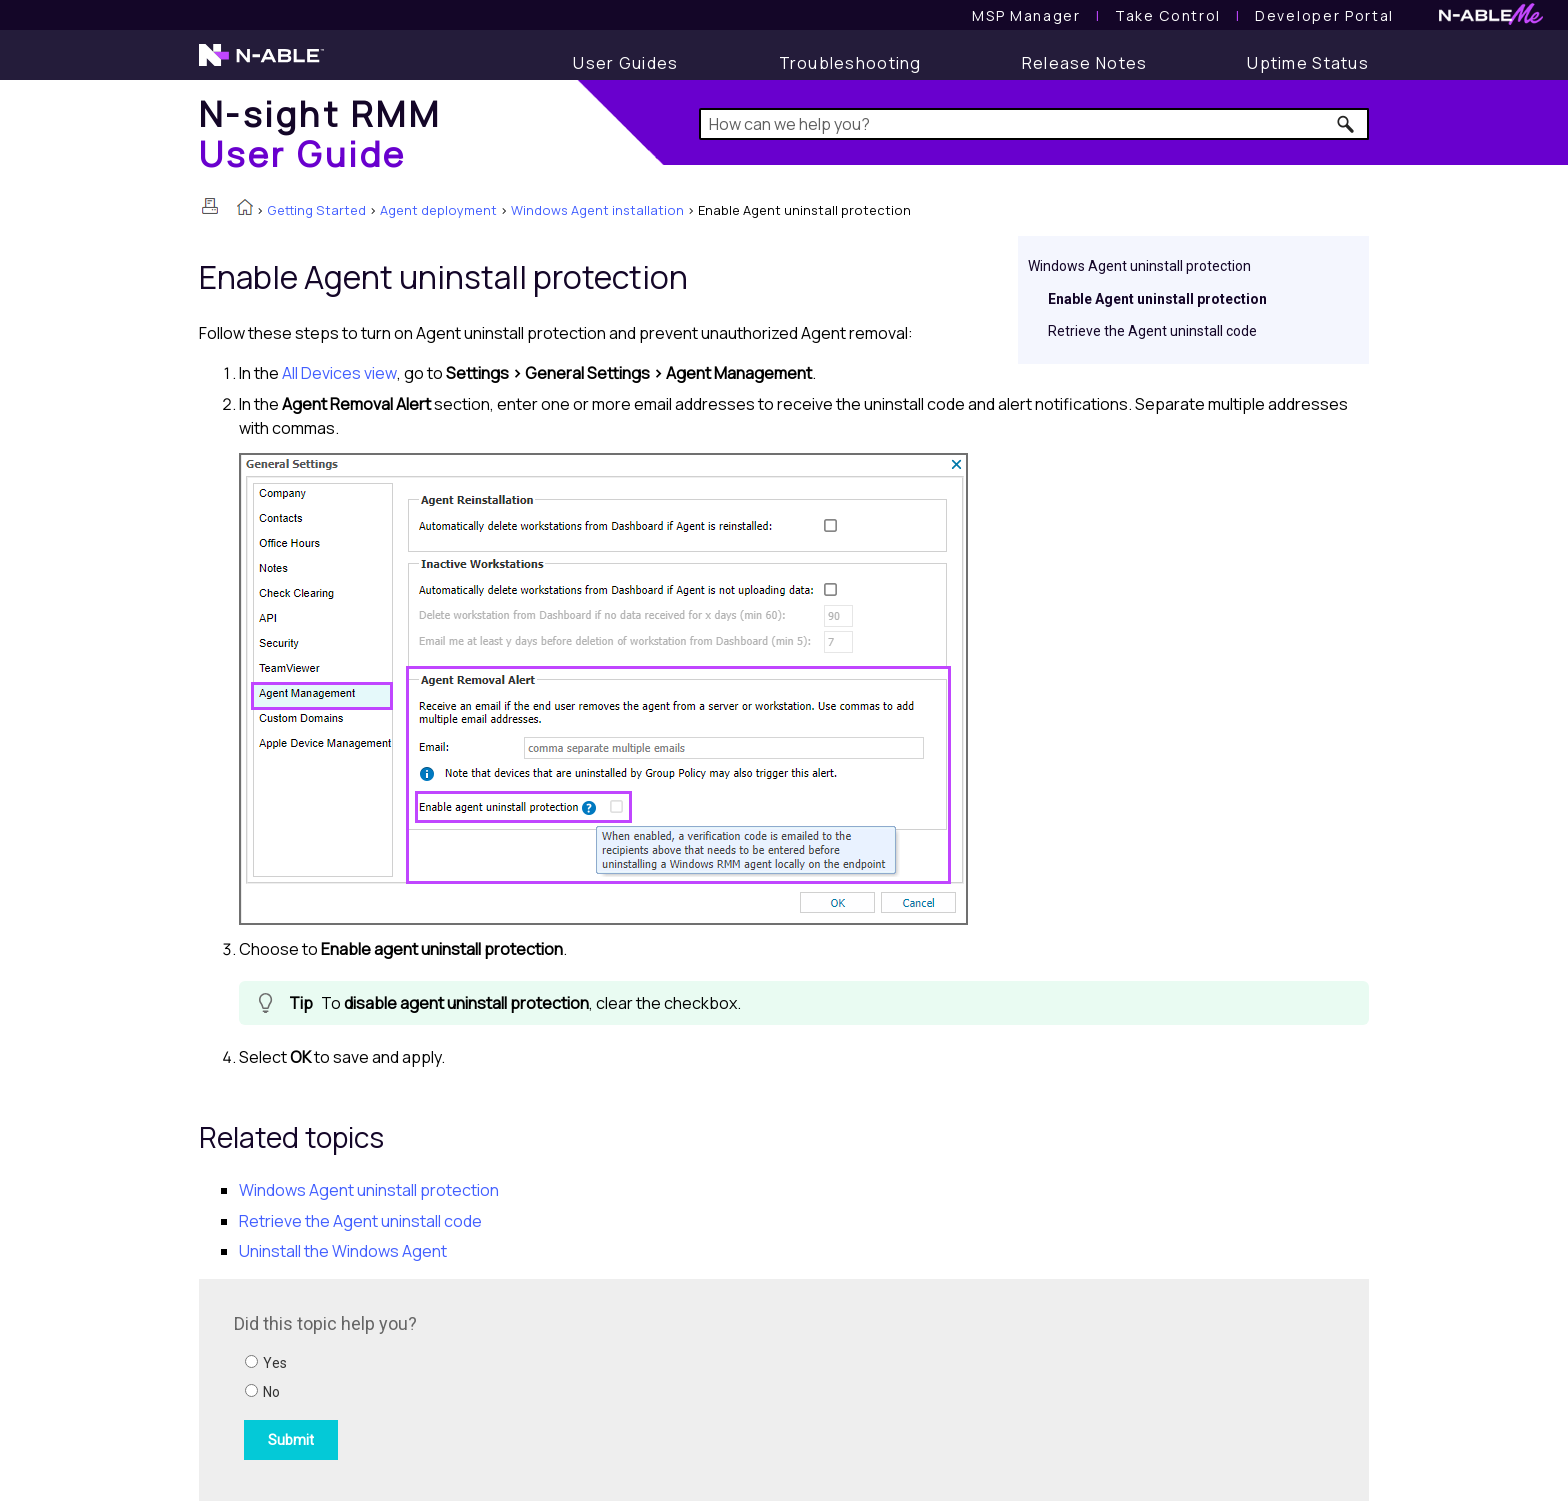  Describe the element at coordinates (1026, 15) in the screenshot. I see `[MSP Manager User Guide]` at that location.